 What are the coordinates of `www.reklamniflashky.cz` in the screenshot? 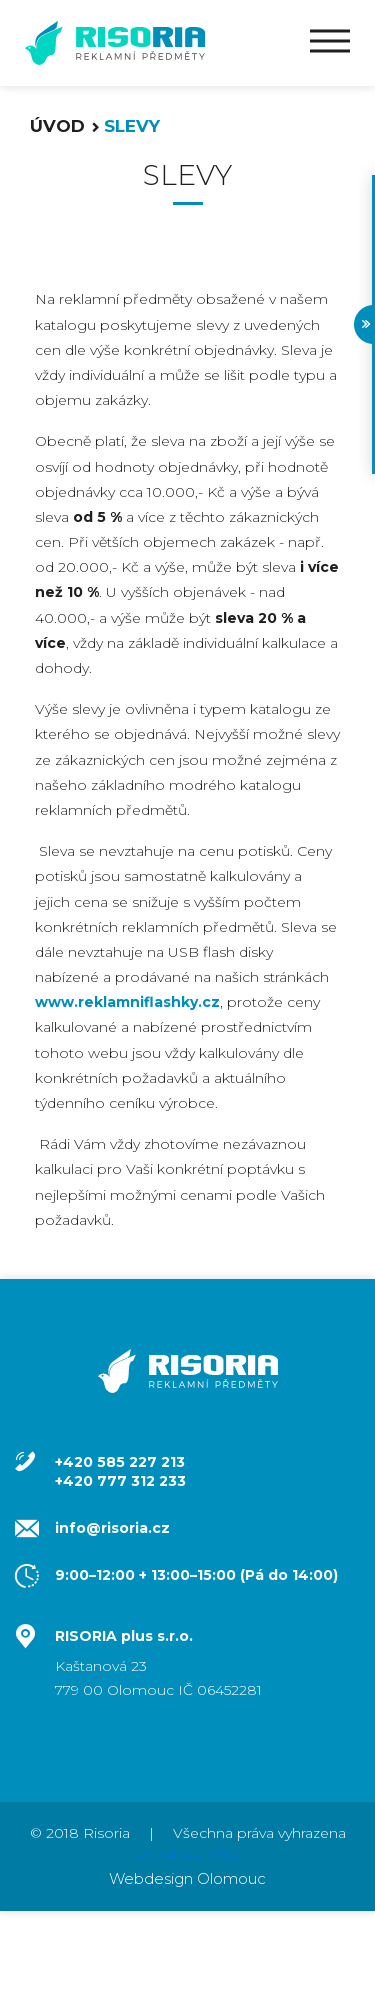 It's located at (127, 1002).